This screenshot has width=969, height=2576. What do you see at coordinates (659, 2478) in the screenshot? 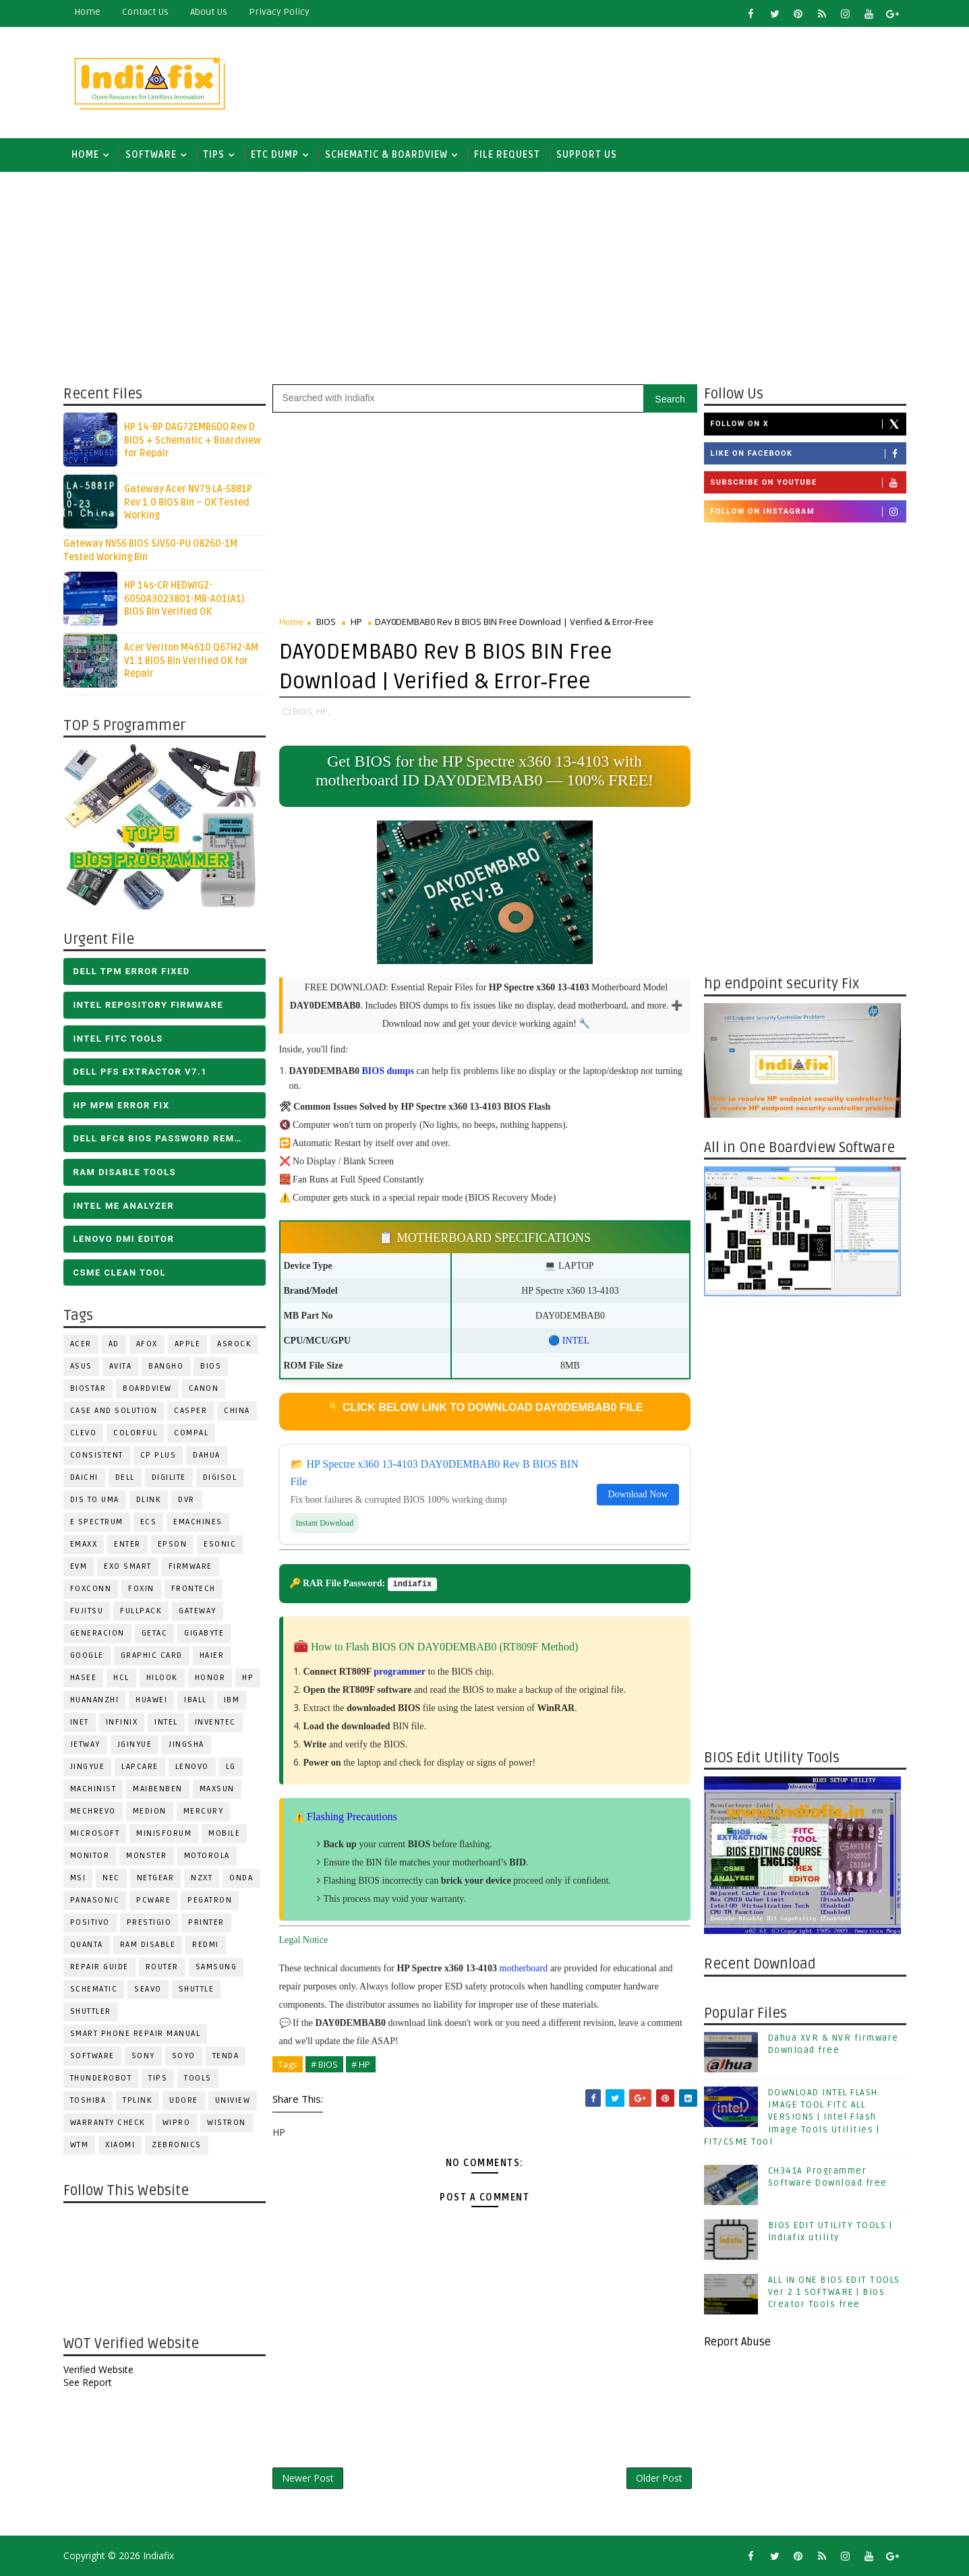
I see `Older Post` at bounding box center [659, 2478].